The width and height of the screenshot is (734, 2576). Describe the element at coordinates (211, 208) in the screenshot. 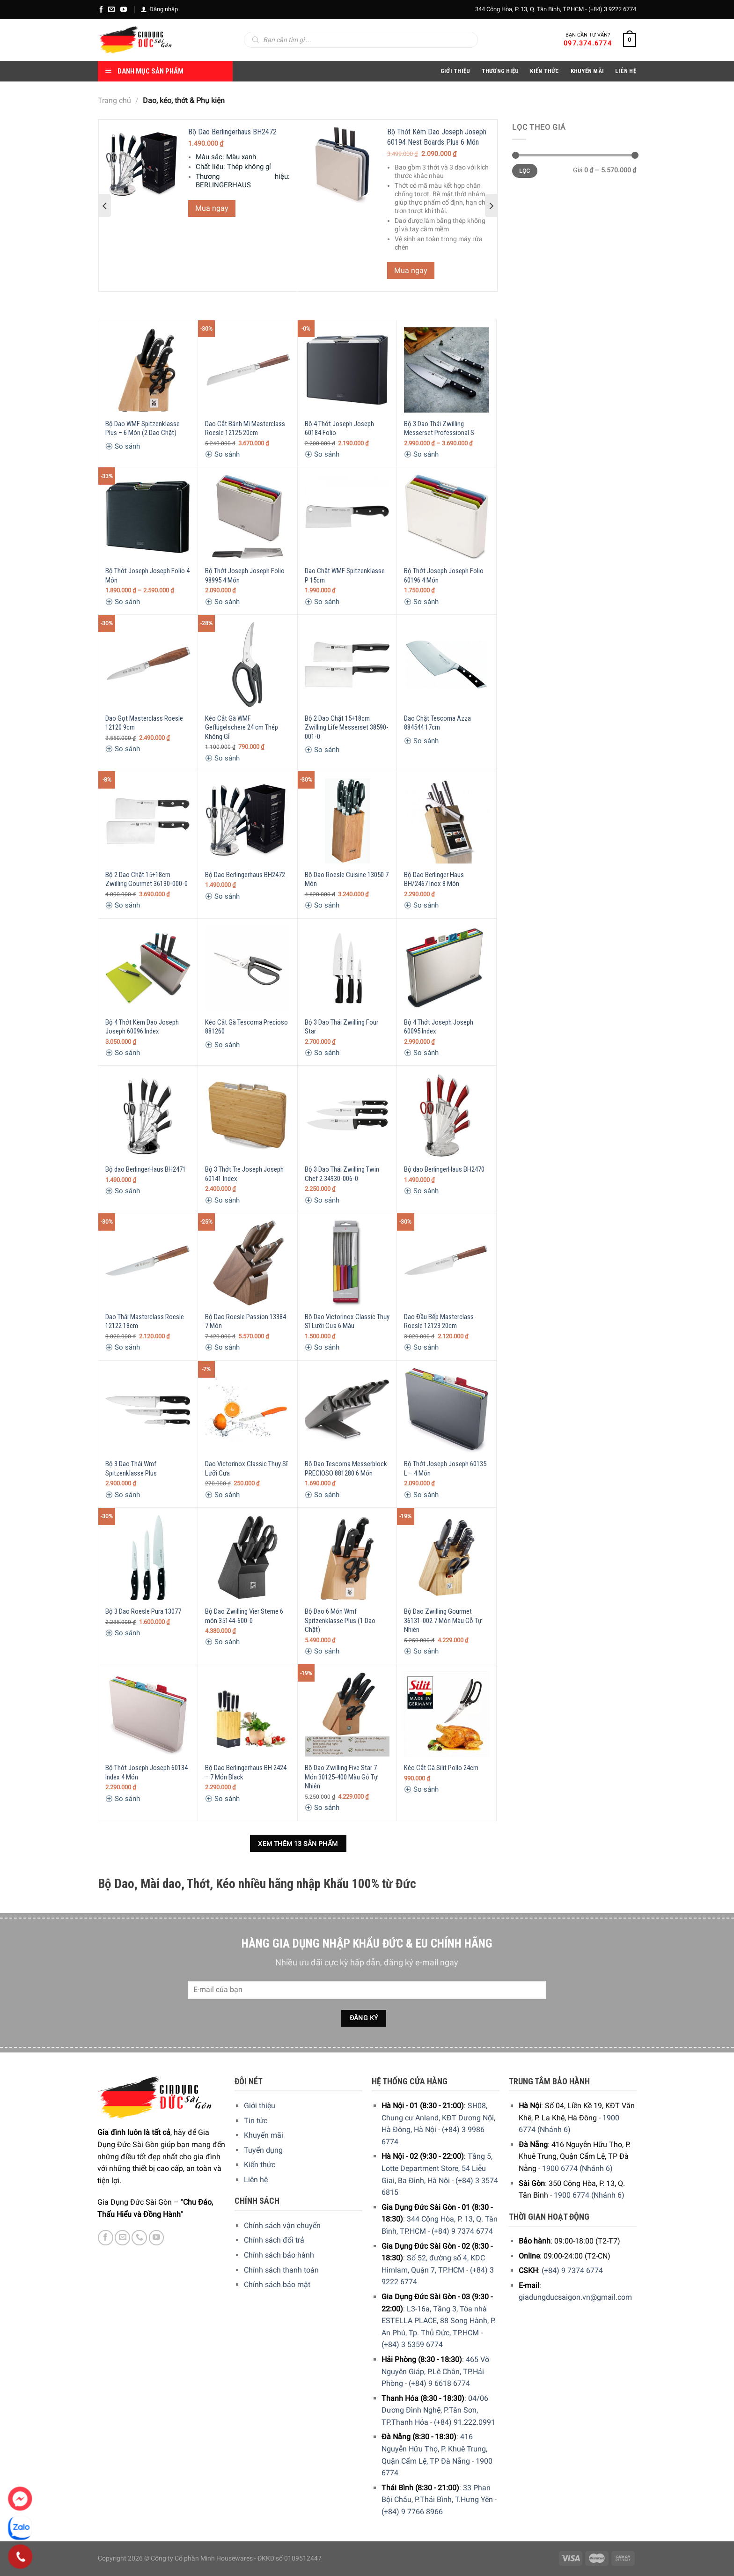

I see `Mua ngay` at that location.